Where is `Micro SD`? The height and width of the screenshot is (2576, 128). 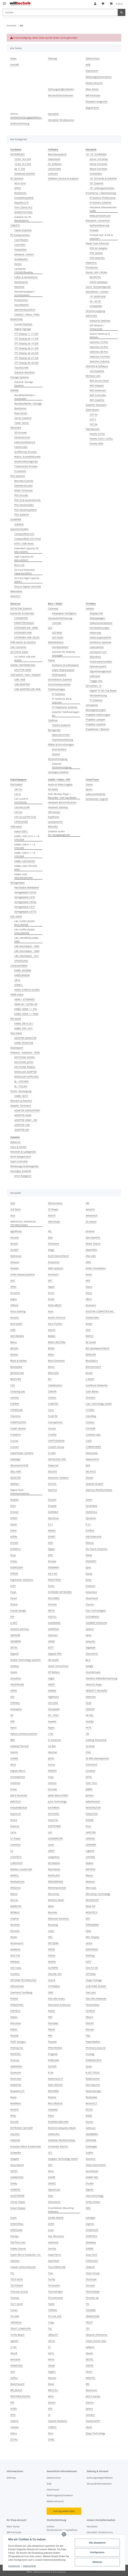
Micro SD is located at coordinates (19, 565).